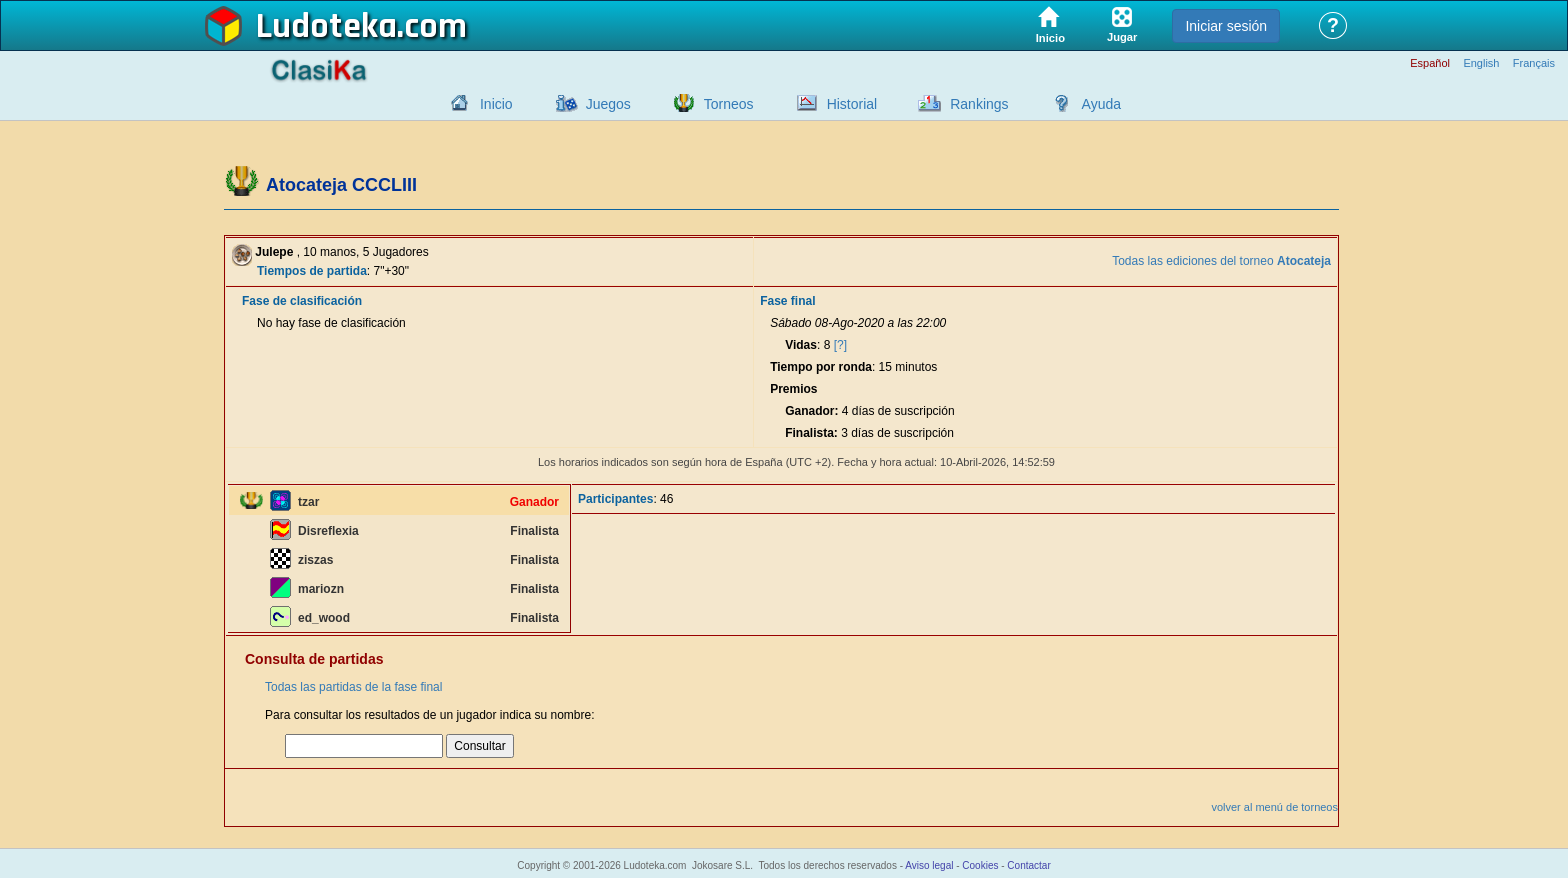  What do you see at coordinates (302, 301) in the screenshot?
I see `Fase de clasificación` at bounding box center [302, 301].